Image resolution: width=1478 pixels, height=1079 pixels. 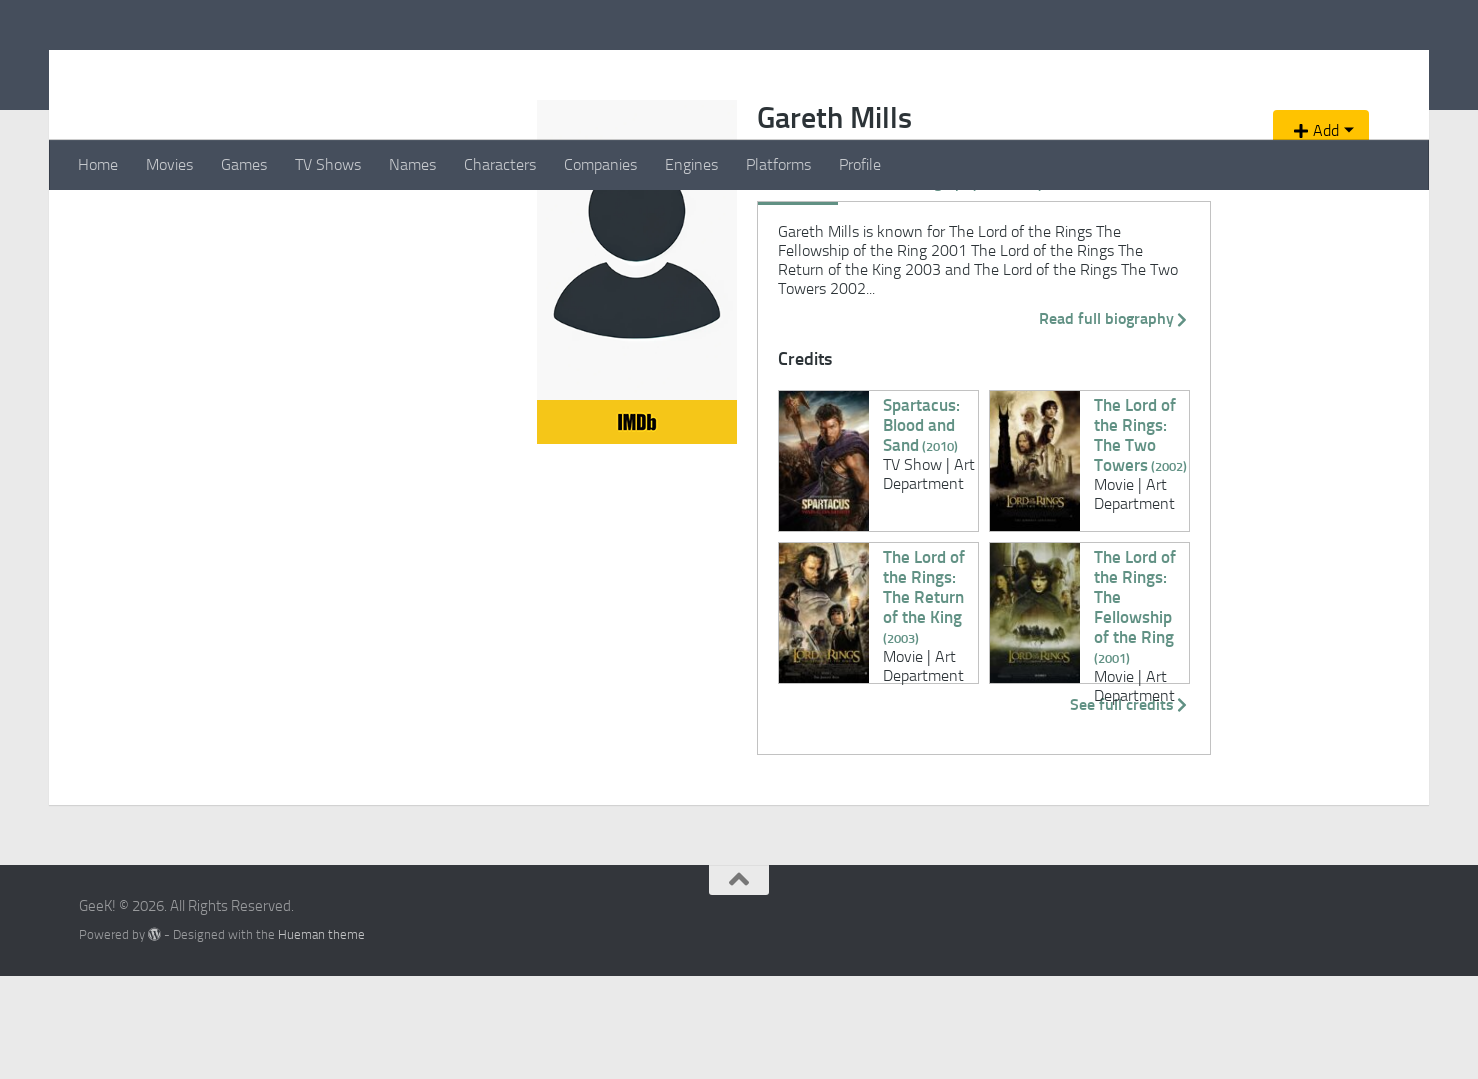 What do you see at coordinates (500, 164) in the screenshot?
I see `Characters` at bounding box center [500, 164].